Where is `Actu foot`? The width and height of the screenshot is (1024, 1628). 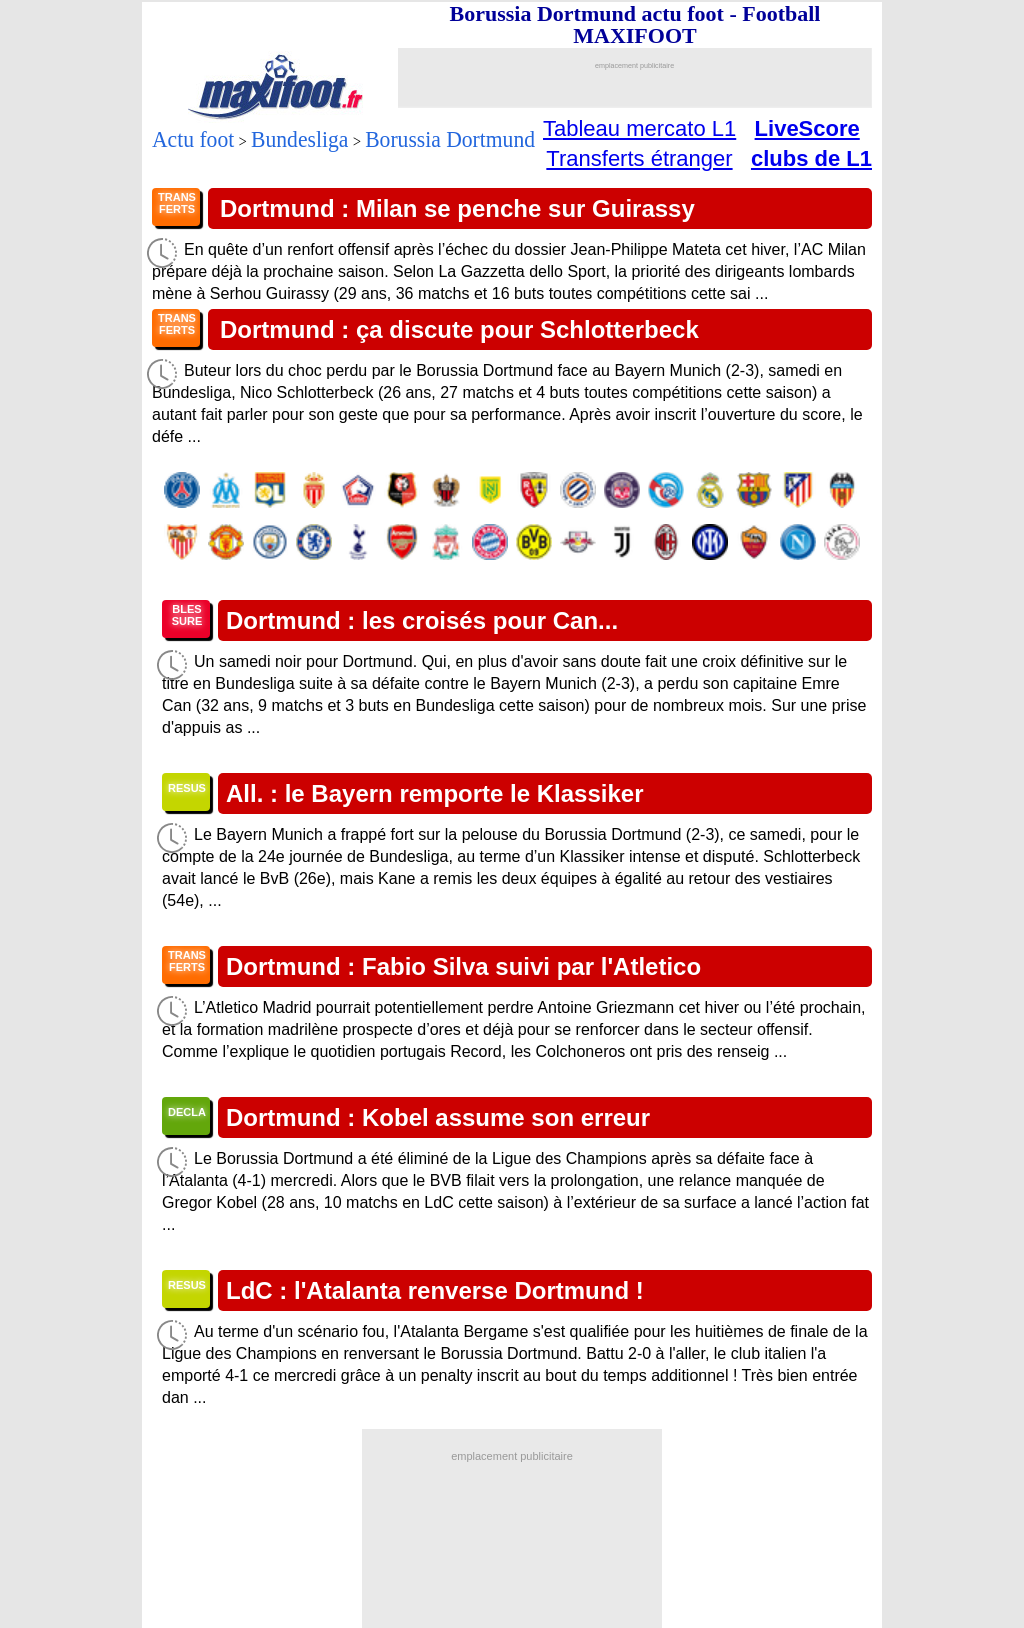 Actu foot is located at coordinates (193, 139).